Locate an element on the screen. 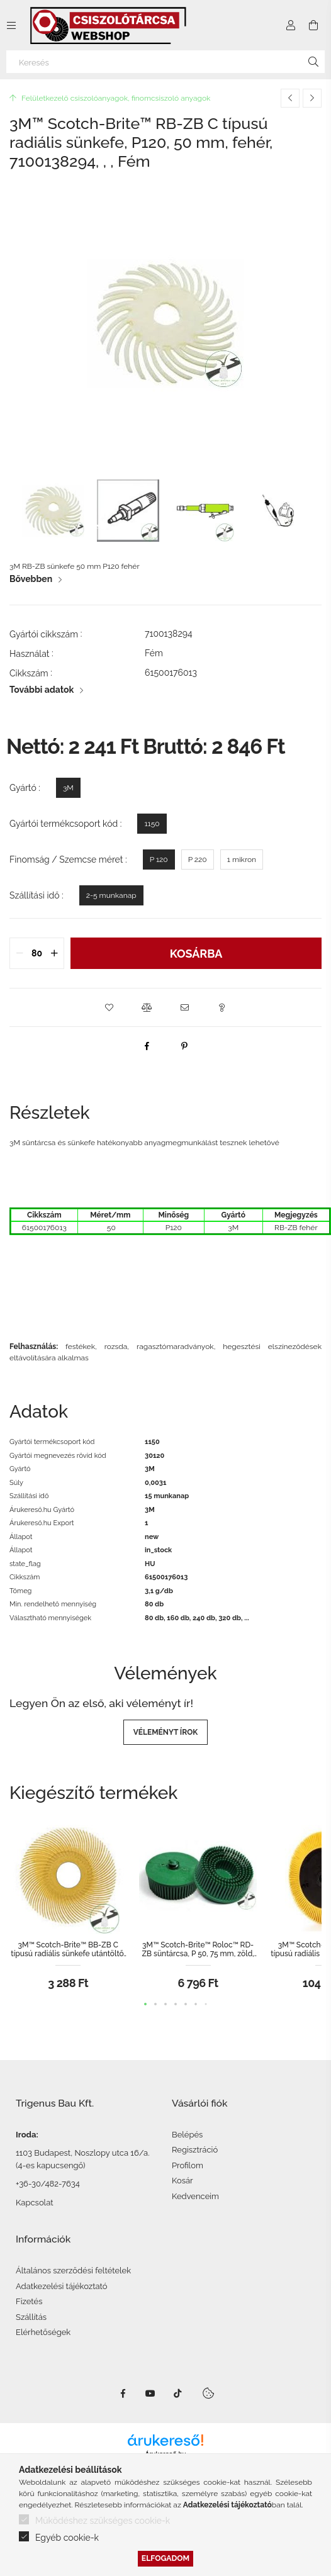 This screenshot has height=2576, width=331. Youtube is located at coordinates (150, 2393).